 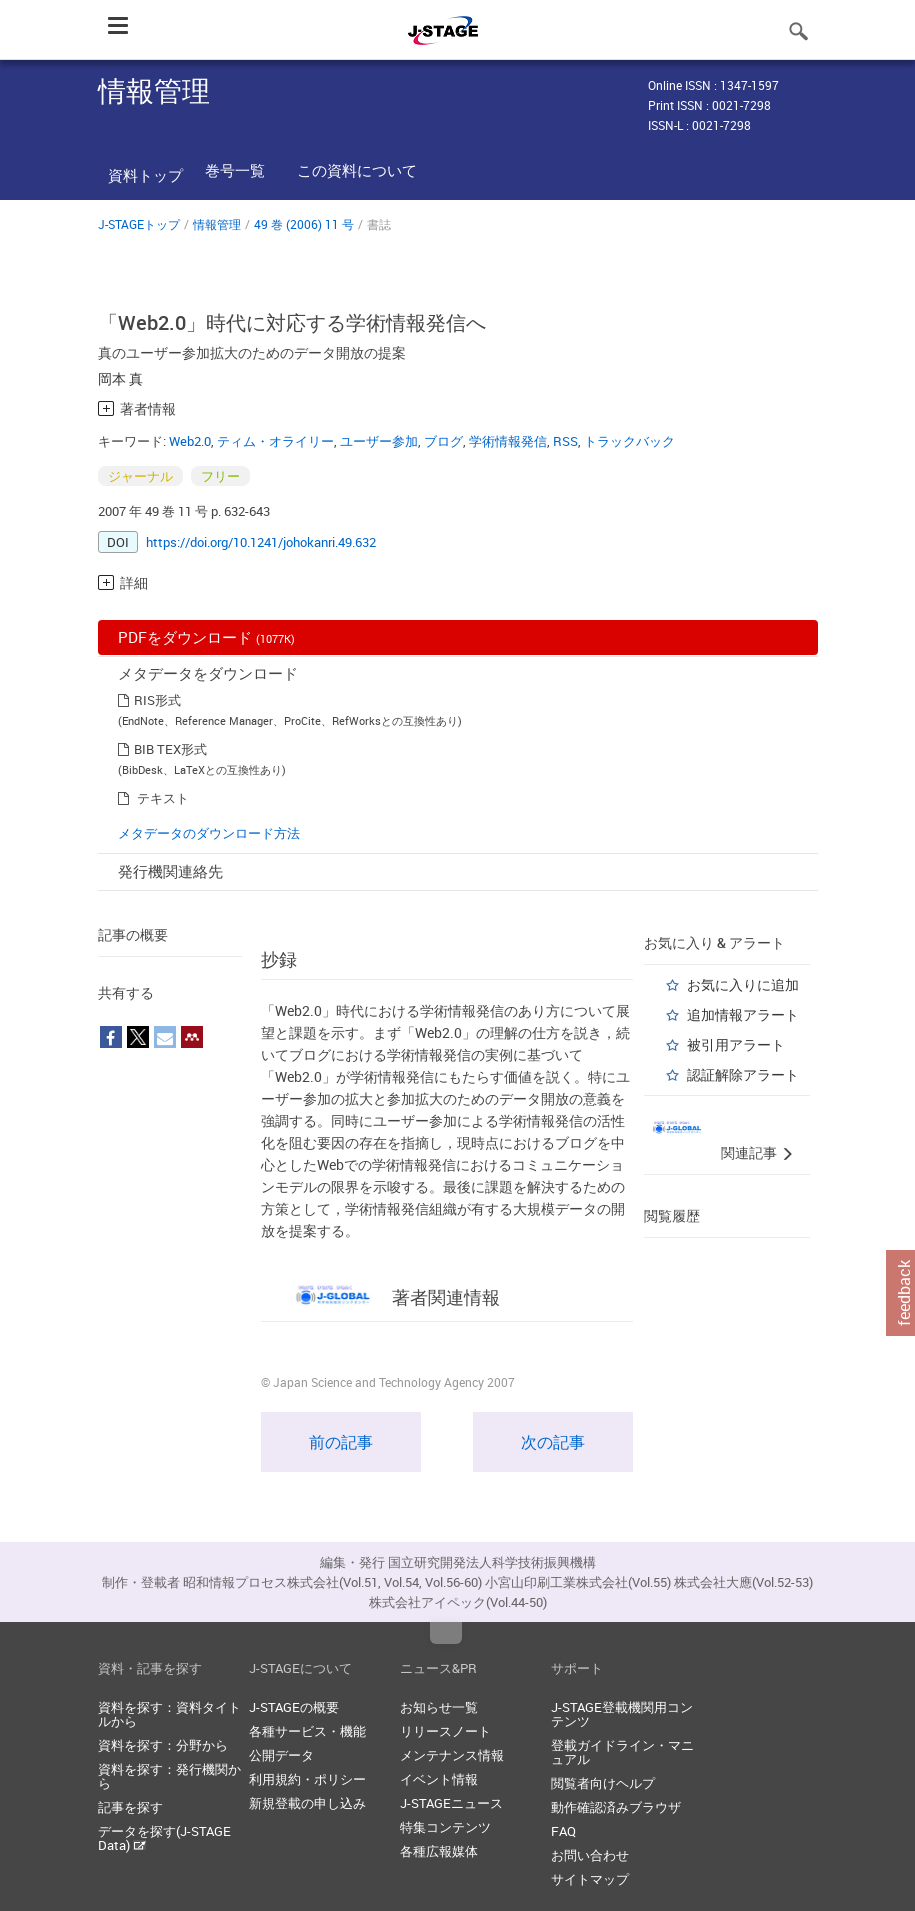 I want to click on https://doi.org/10.1241/johokanri.49.632, so click(x=261, y=542).